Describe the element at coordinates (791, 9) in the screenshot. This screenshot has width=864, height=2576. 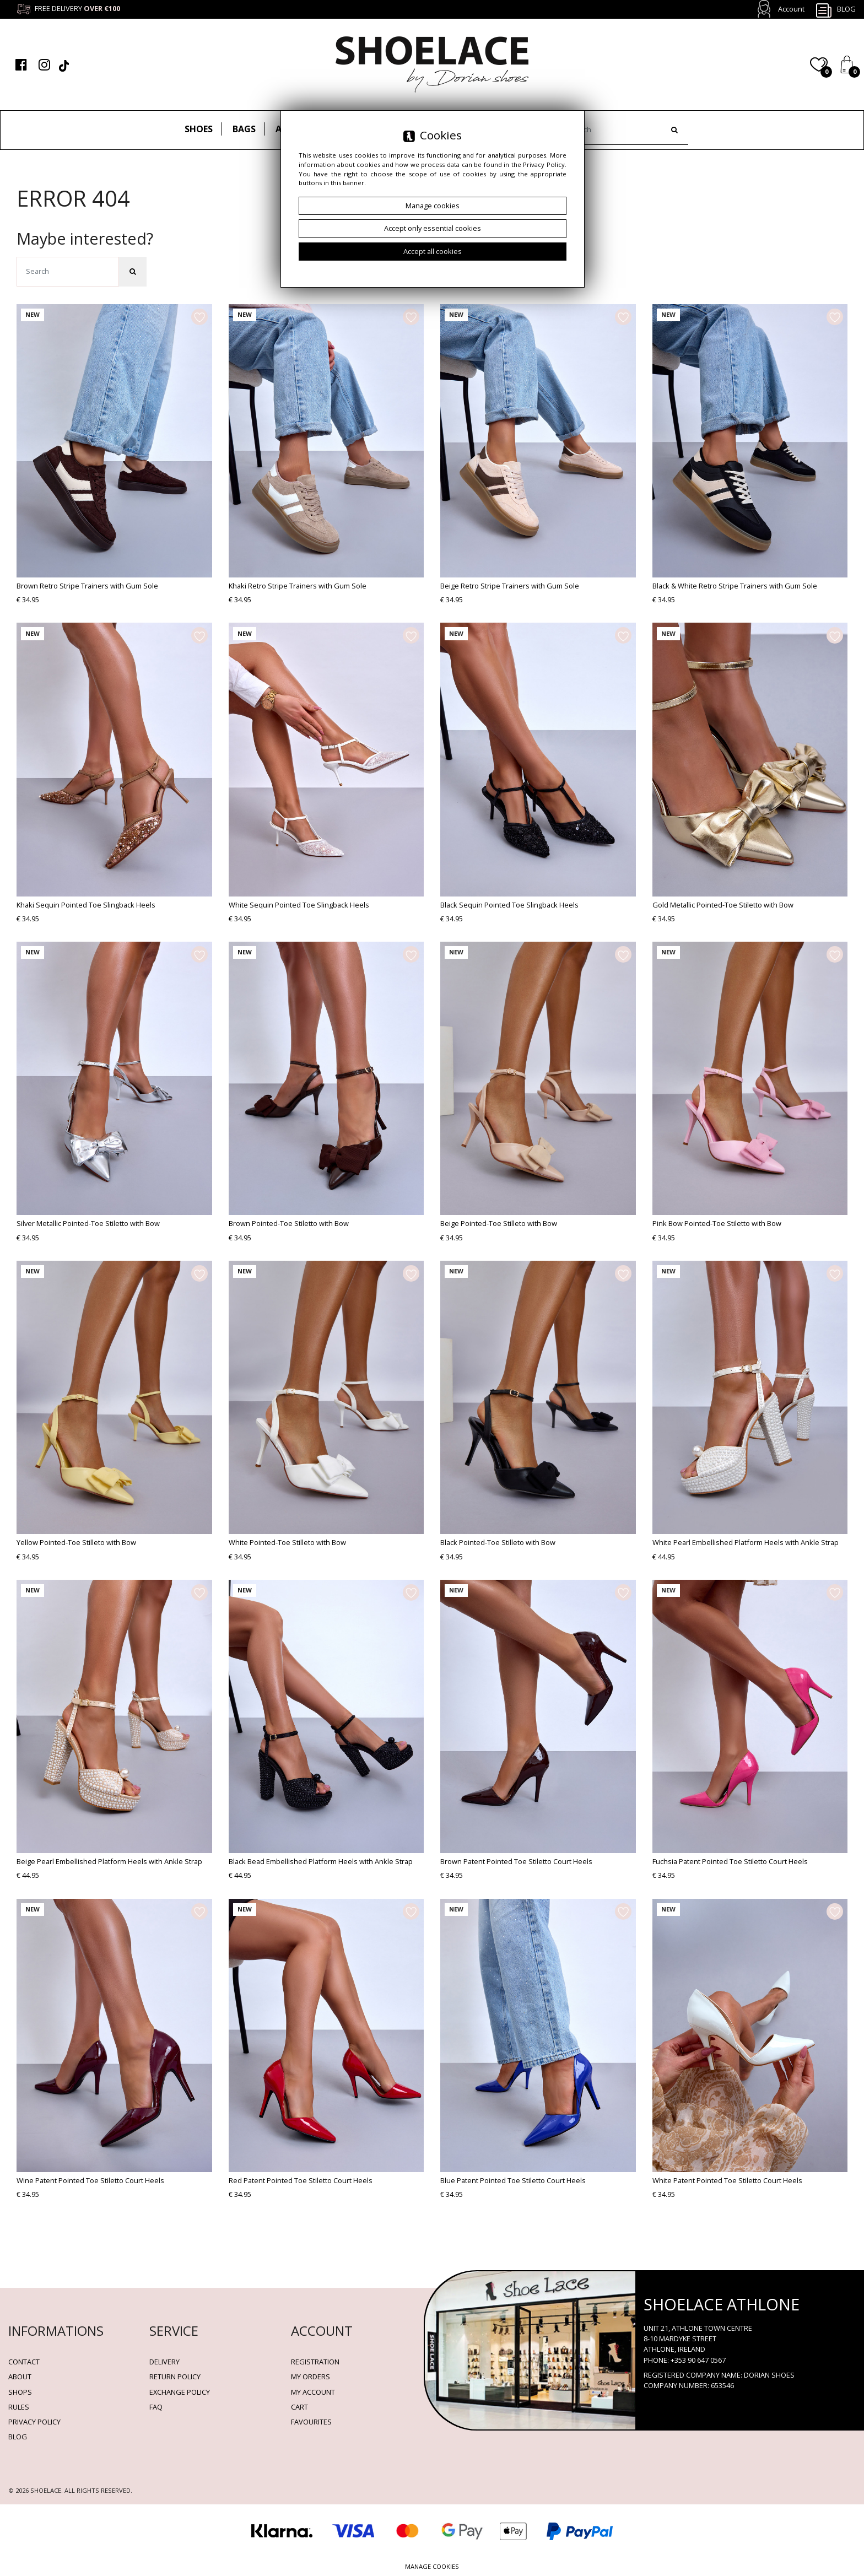
I see `Account` at that location.